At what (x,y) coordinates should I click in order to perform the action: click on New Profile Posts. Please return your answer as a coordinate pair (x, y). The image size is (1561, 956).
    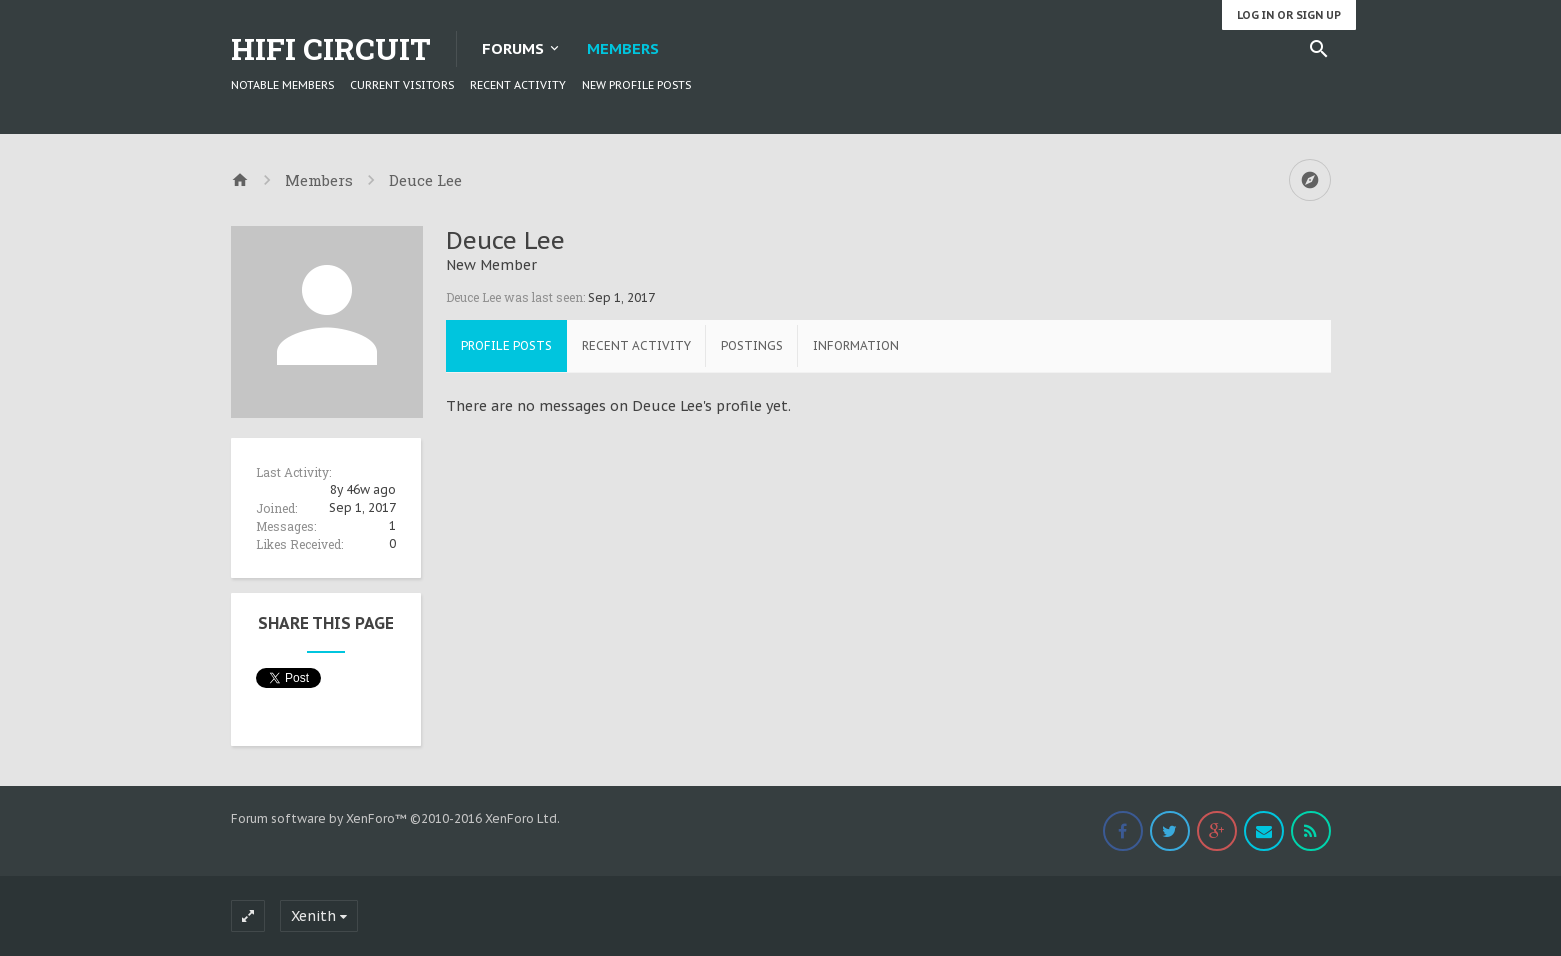
    Looking at the image, I should click on (636, 85).